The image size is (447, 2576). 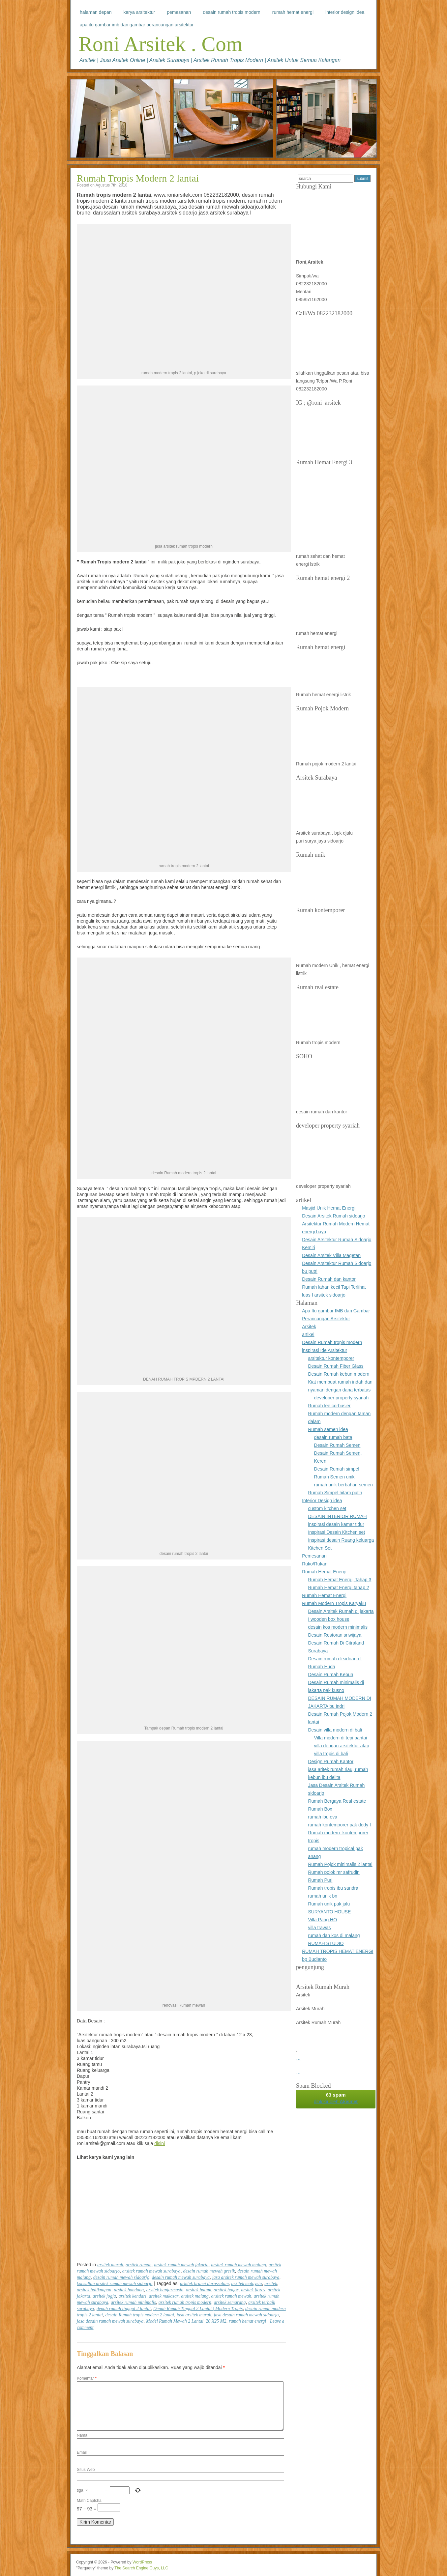 What do you see at coordinates (329, 1911) in the screenshot?
I see `SURYANTO HOUSE` at bounding box center [329, 1911].